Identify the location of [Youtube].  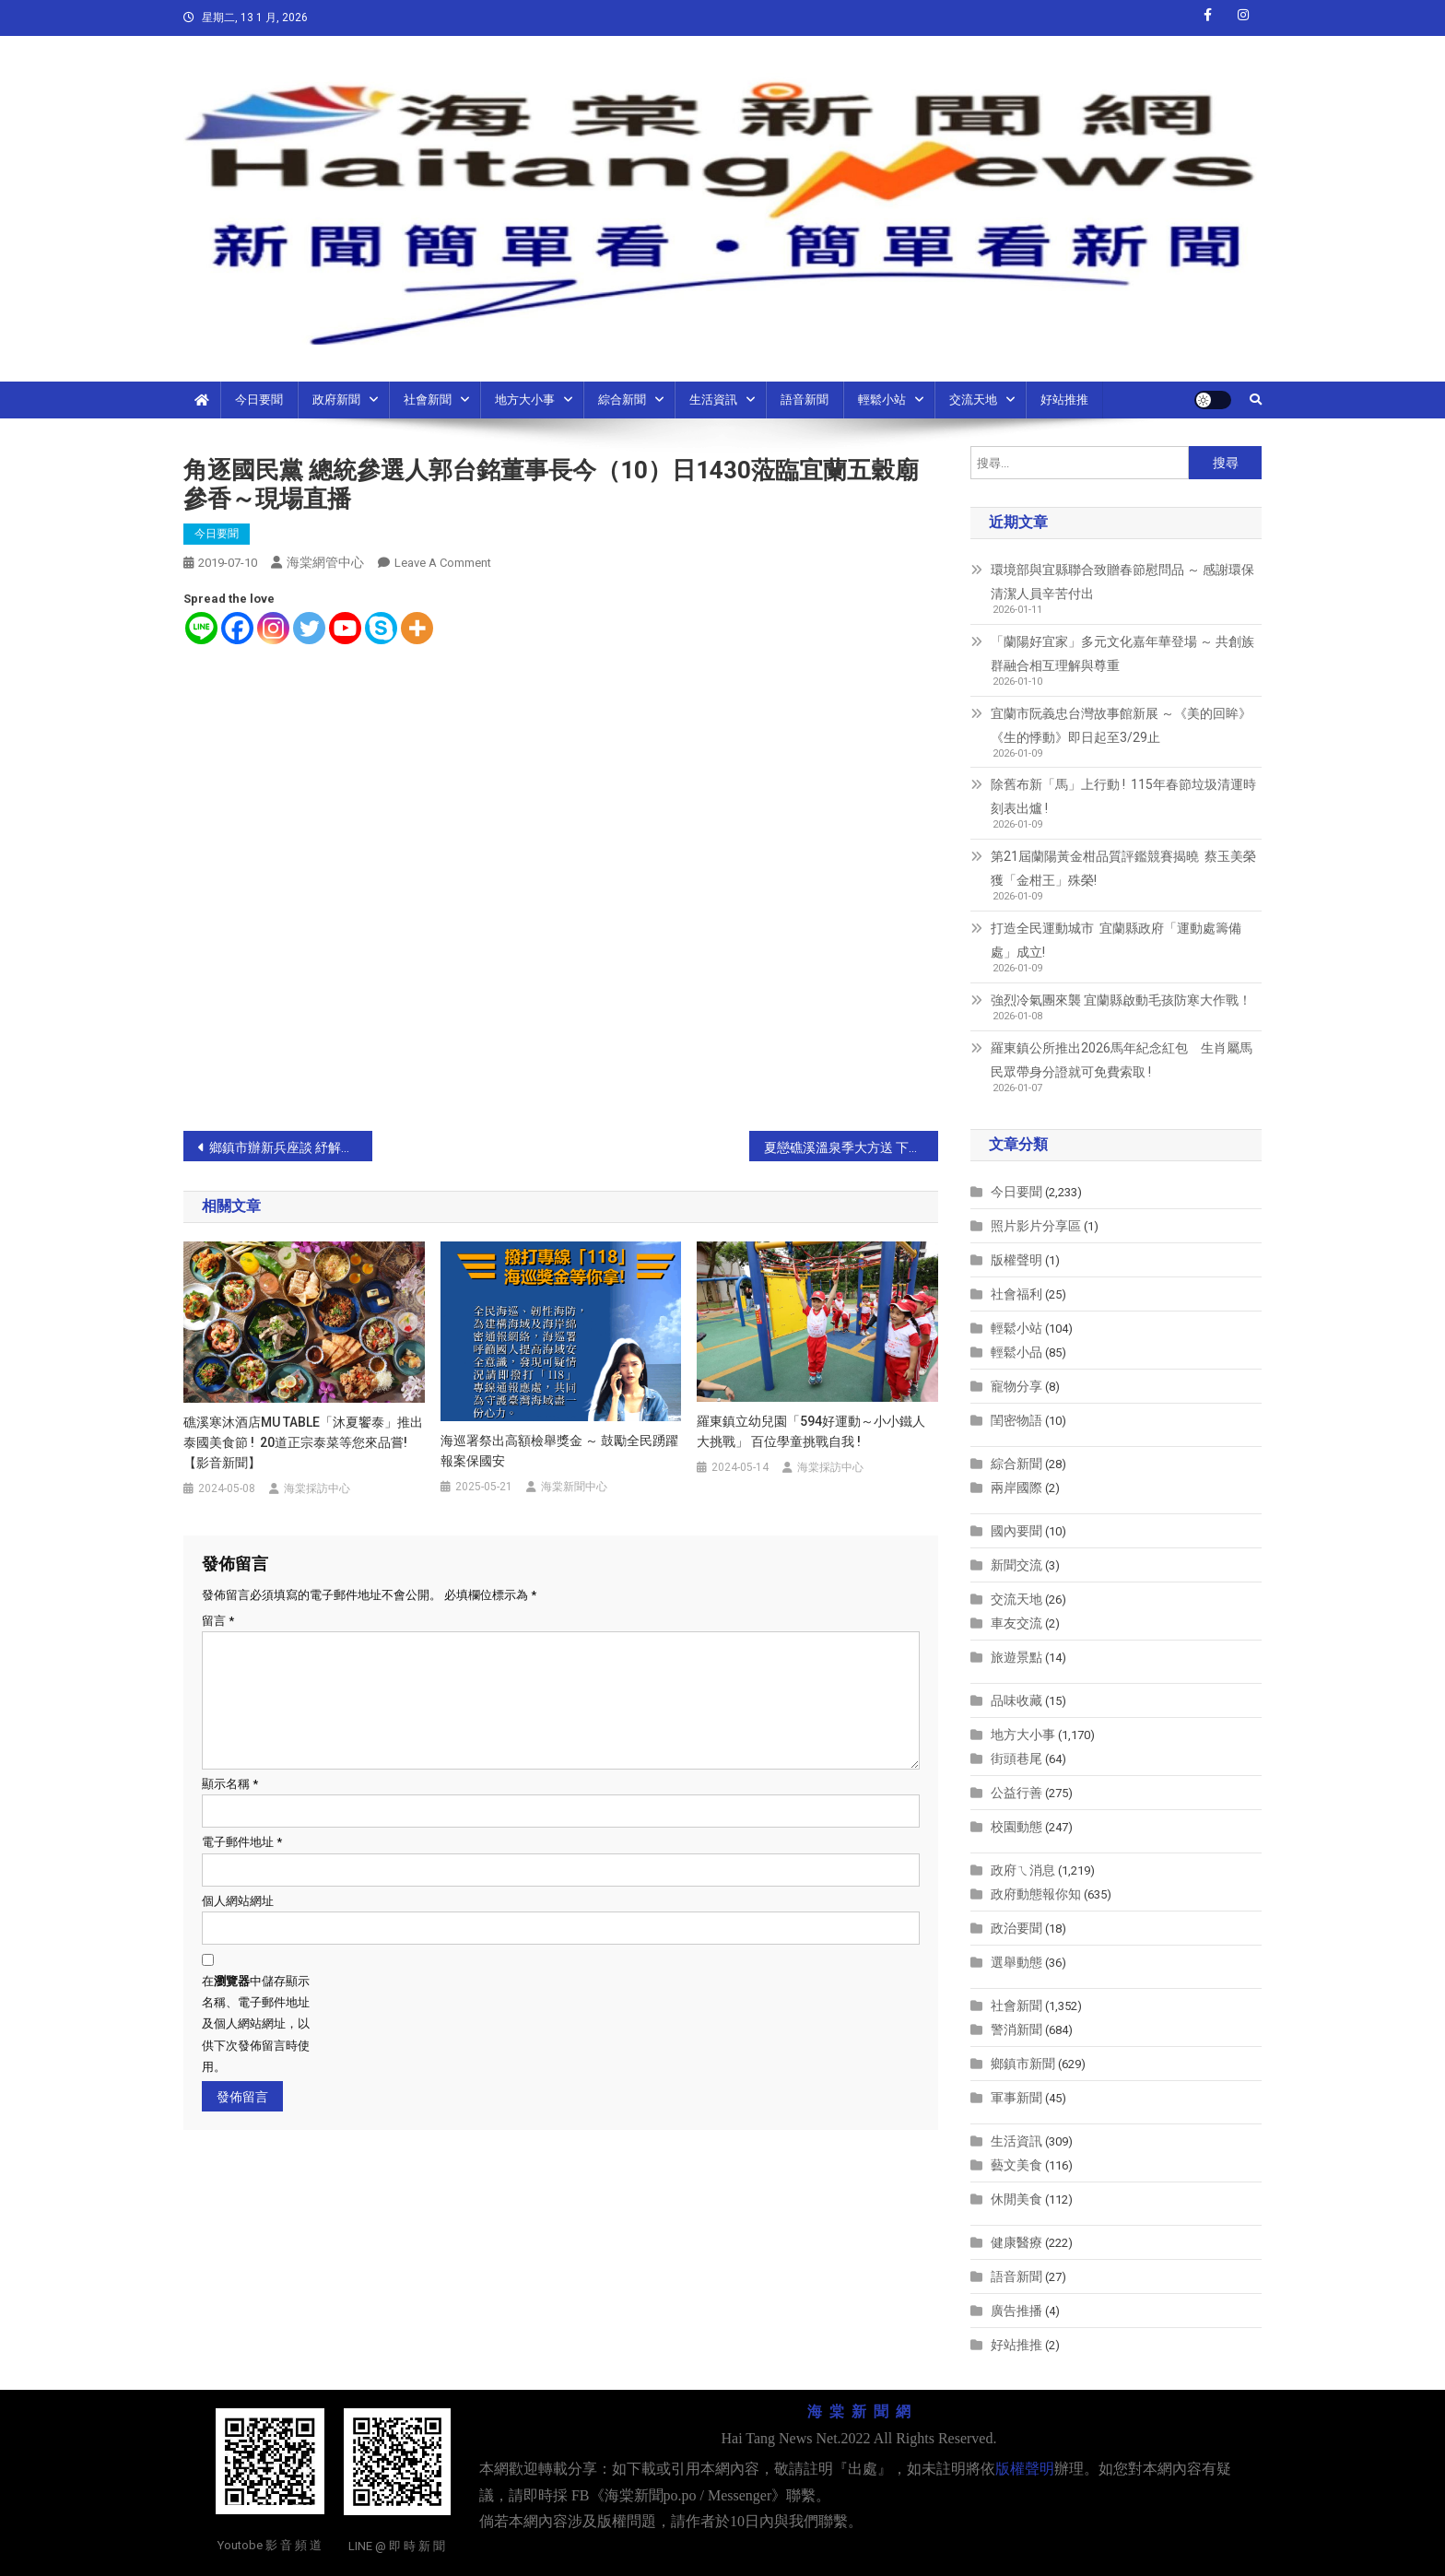
(345, 628).